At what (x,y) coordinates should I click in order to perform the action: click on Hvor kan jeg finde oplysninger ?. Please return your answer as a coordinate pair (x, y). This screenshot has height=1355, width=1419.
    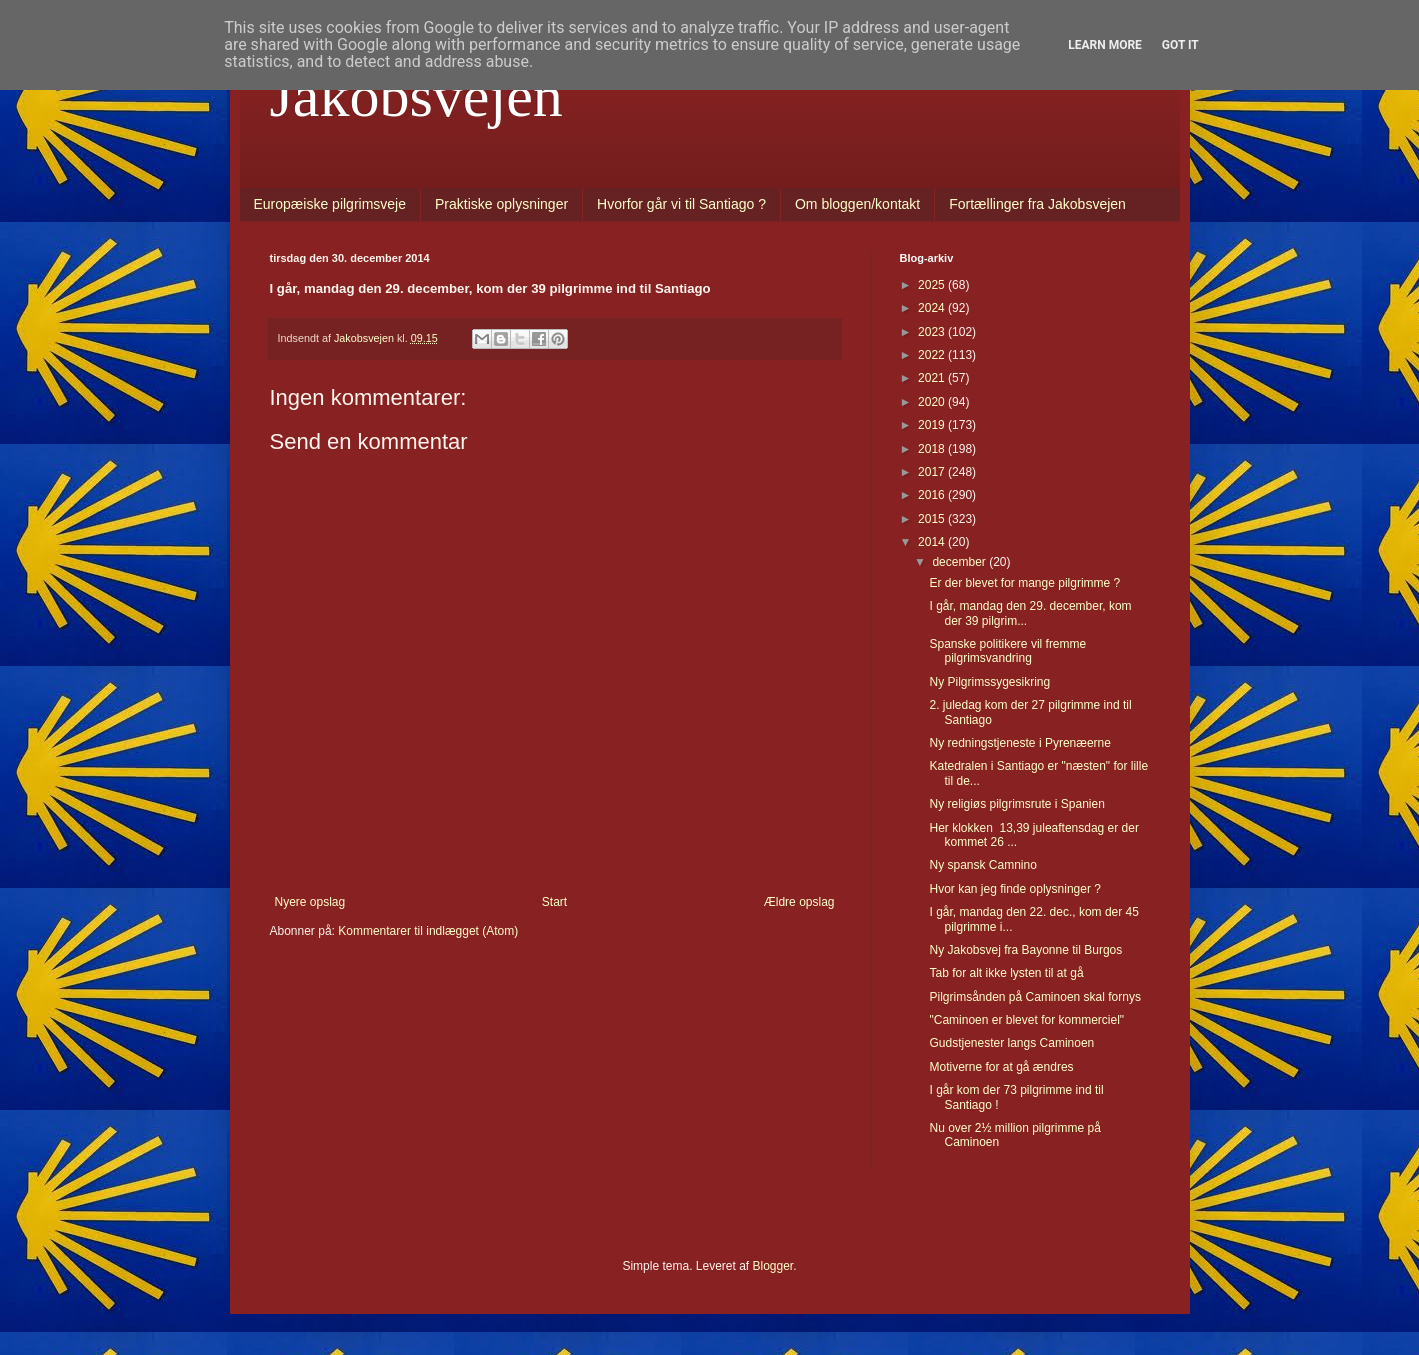
    Looking at the image, I should click on (1014, 889).